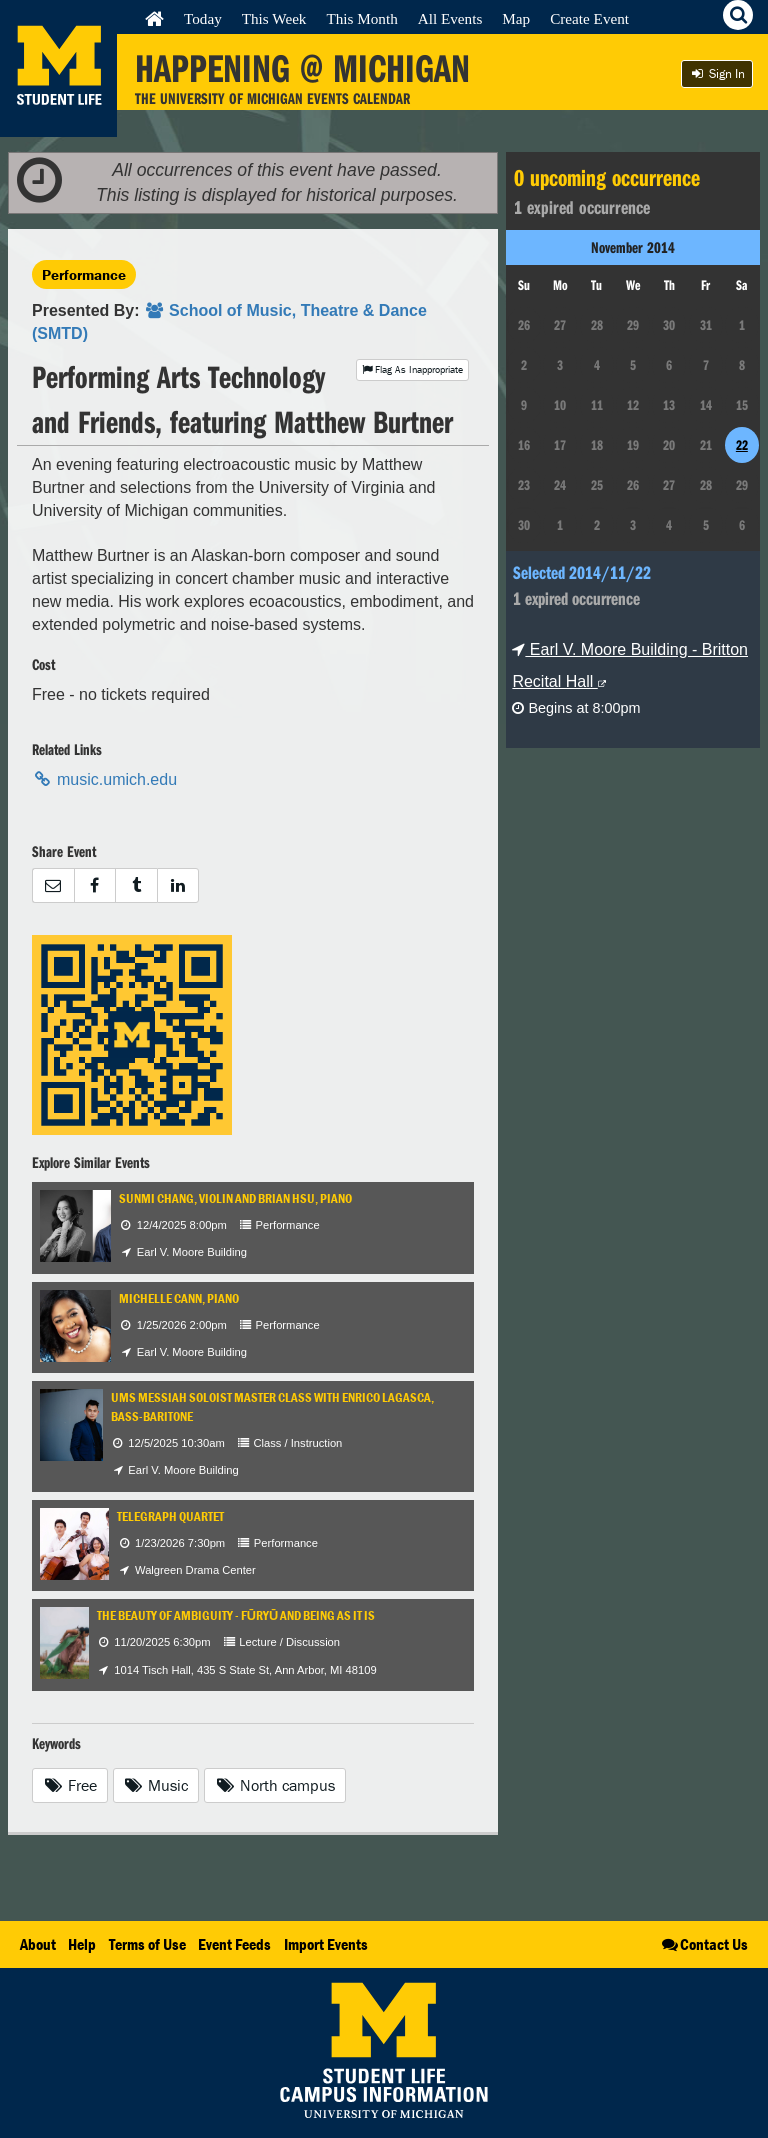  Describe the element at coordinates (275, 1785) in the screenshot. I see `North campus` at that location.